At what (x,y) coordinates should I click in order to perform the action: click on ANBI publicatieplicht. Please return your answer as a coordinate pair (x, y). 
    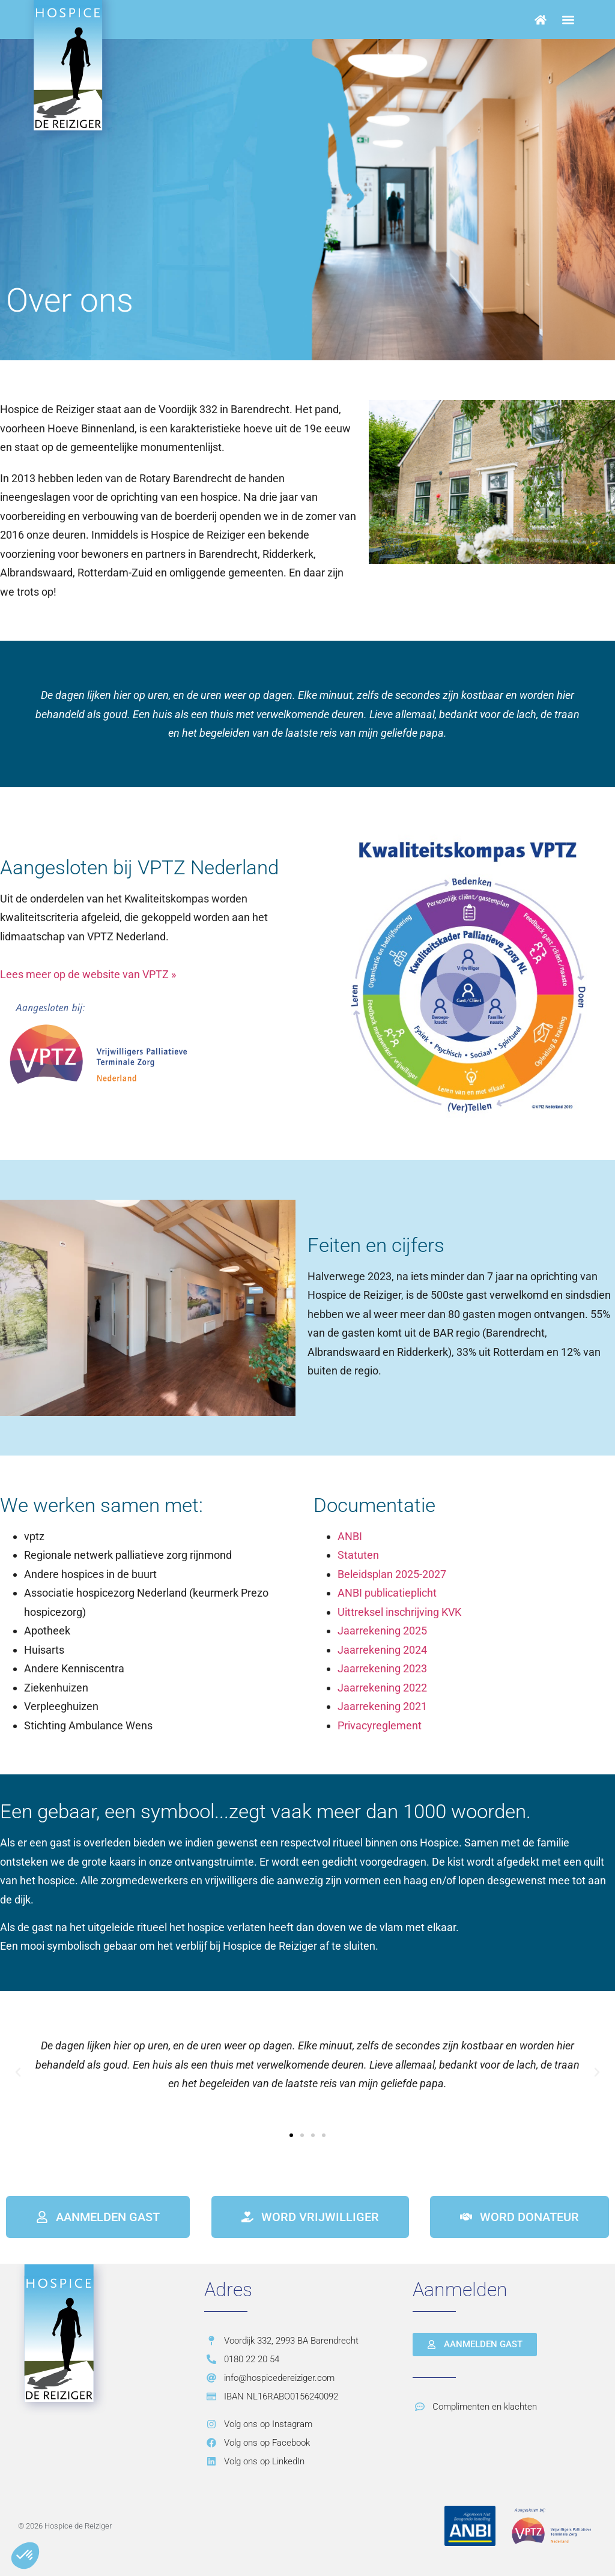
    Looking at the image, I should click on (387, 1592).